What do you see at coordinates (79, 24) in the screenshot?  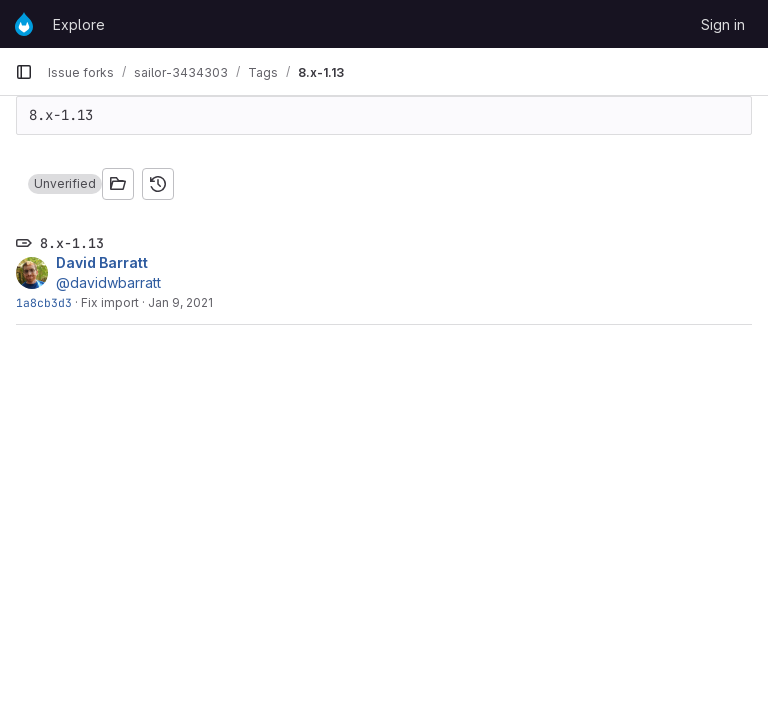 I see `Explore` at bounding box center [79, 24].